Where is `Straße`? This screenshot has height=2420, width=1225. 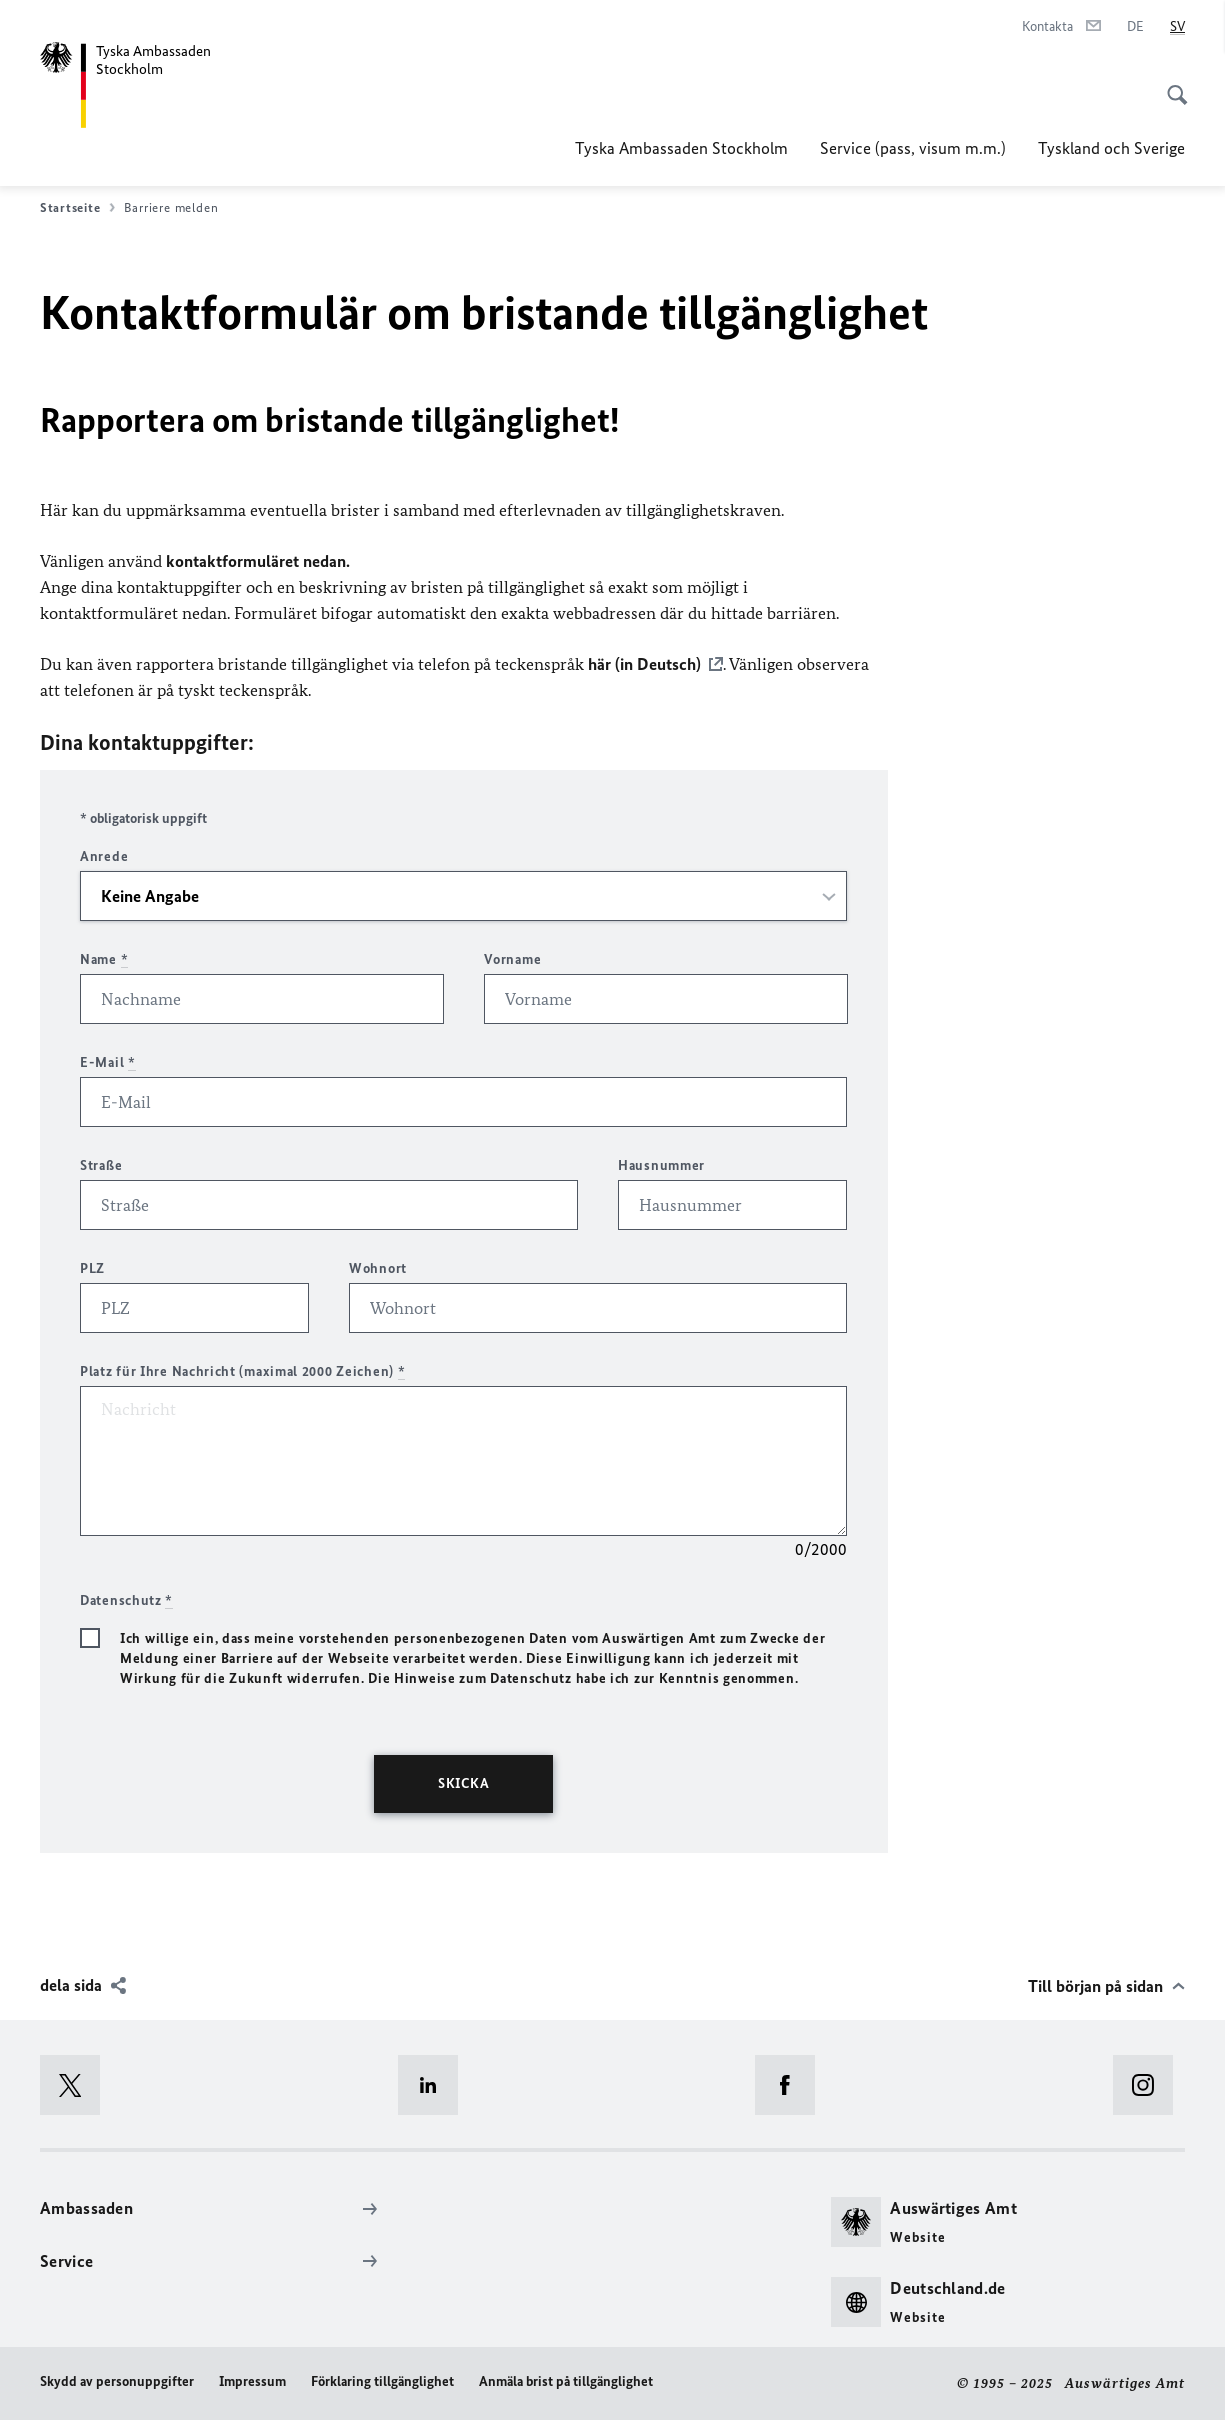 Straße is located at coordinates (101, 1165).